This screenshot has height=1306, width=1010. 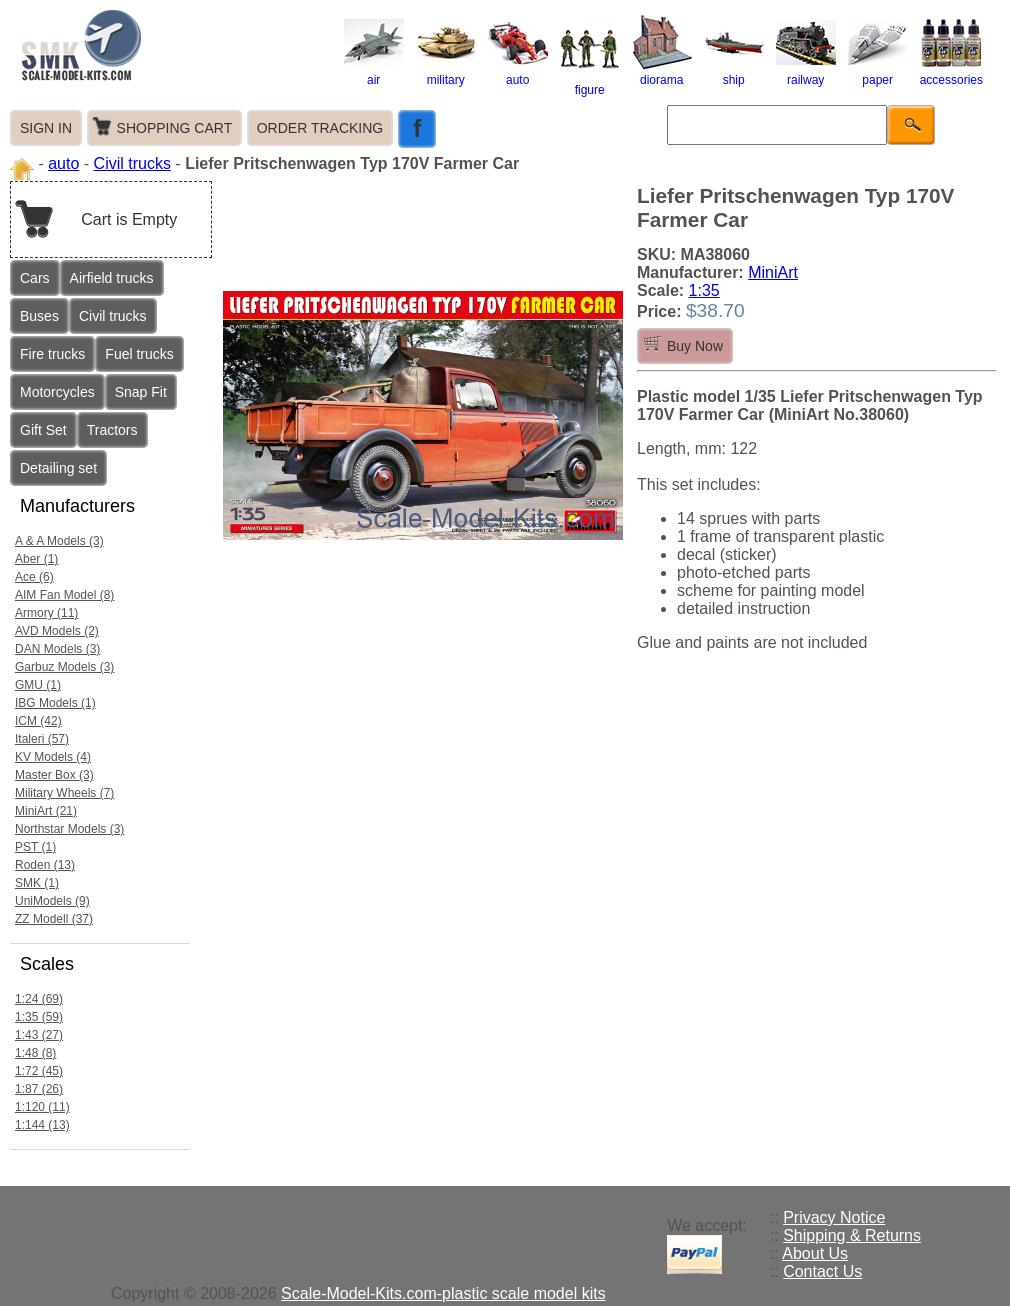 What do you see at coordinates (734, 73) in the screenshot?
I see `ship` at bounding box center [734, 73].